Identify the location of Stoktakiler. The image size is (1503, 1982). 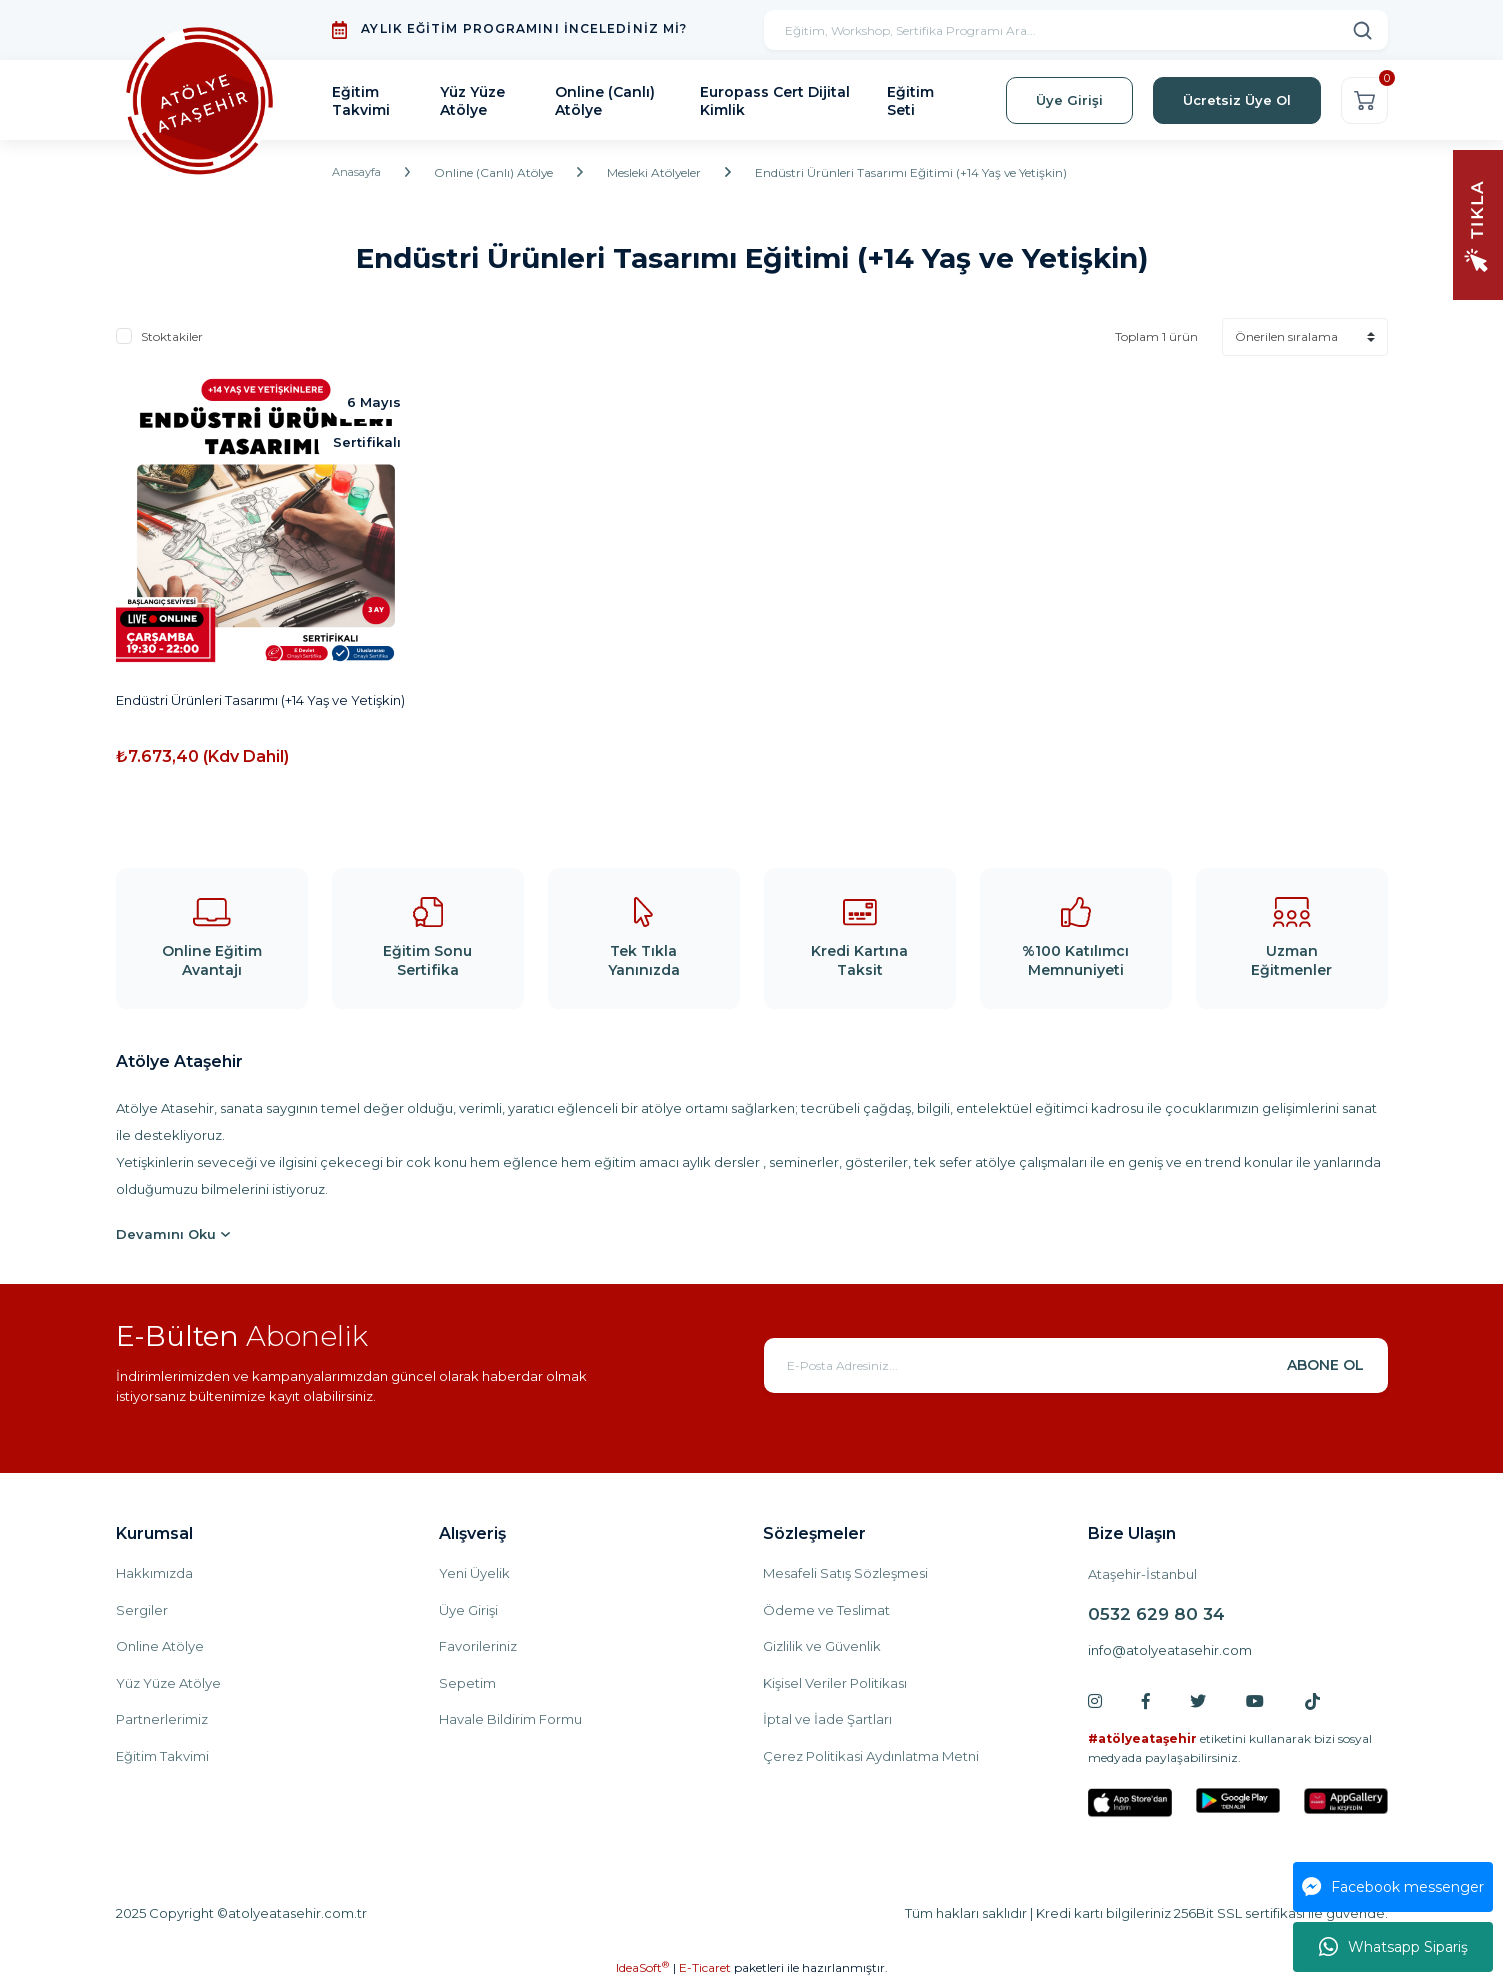
(172, 336).